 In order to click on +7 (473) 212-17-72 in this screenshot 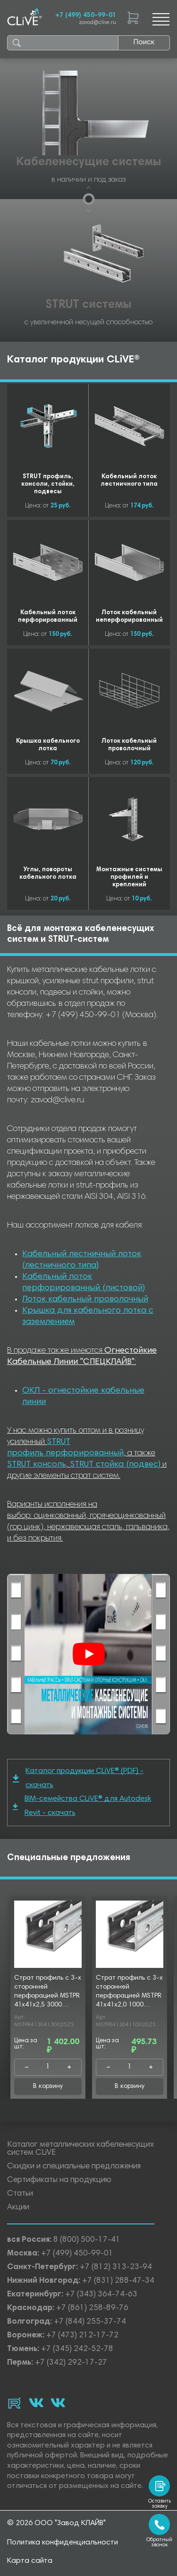, I will do `click(82, 2336)`.